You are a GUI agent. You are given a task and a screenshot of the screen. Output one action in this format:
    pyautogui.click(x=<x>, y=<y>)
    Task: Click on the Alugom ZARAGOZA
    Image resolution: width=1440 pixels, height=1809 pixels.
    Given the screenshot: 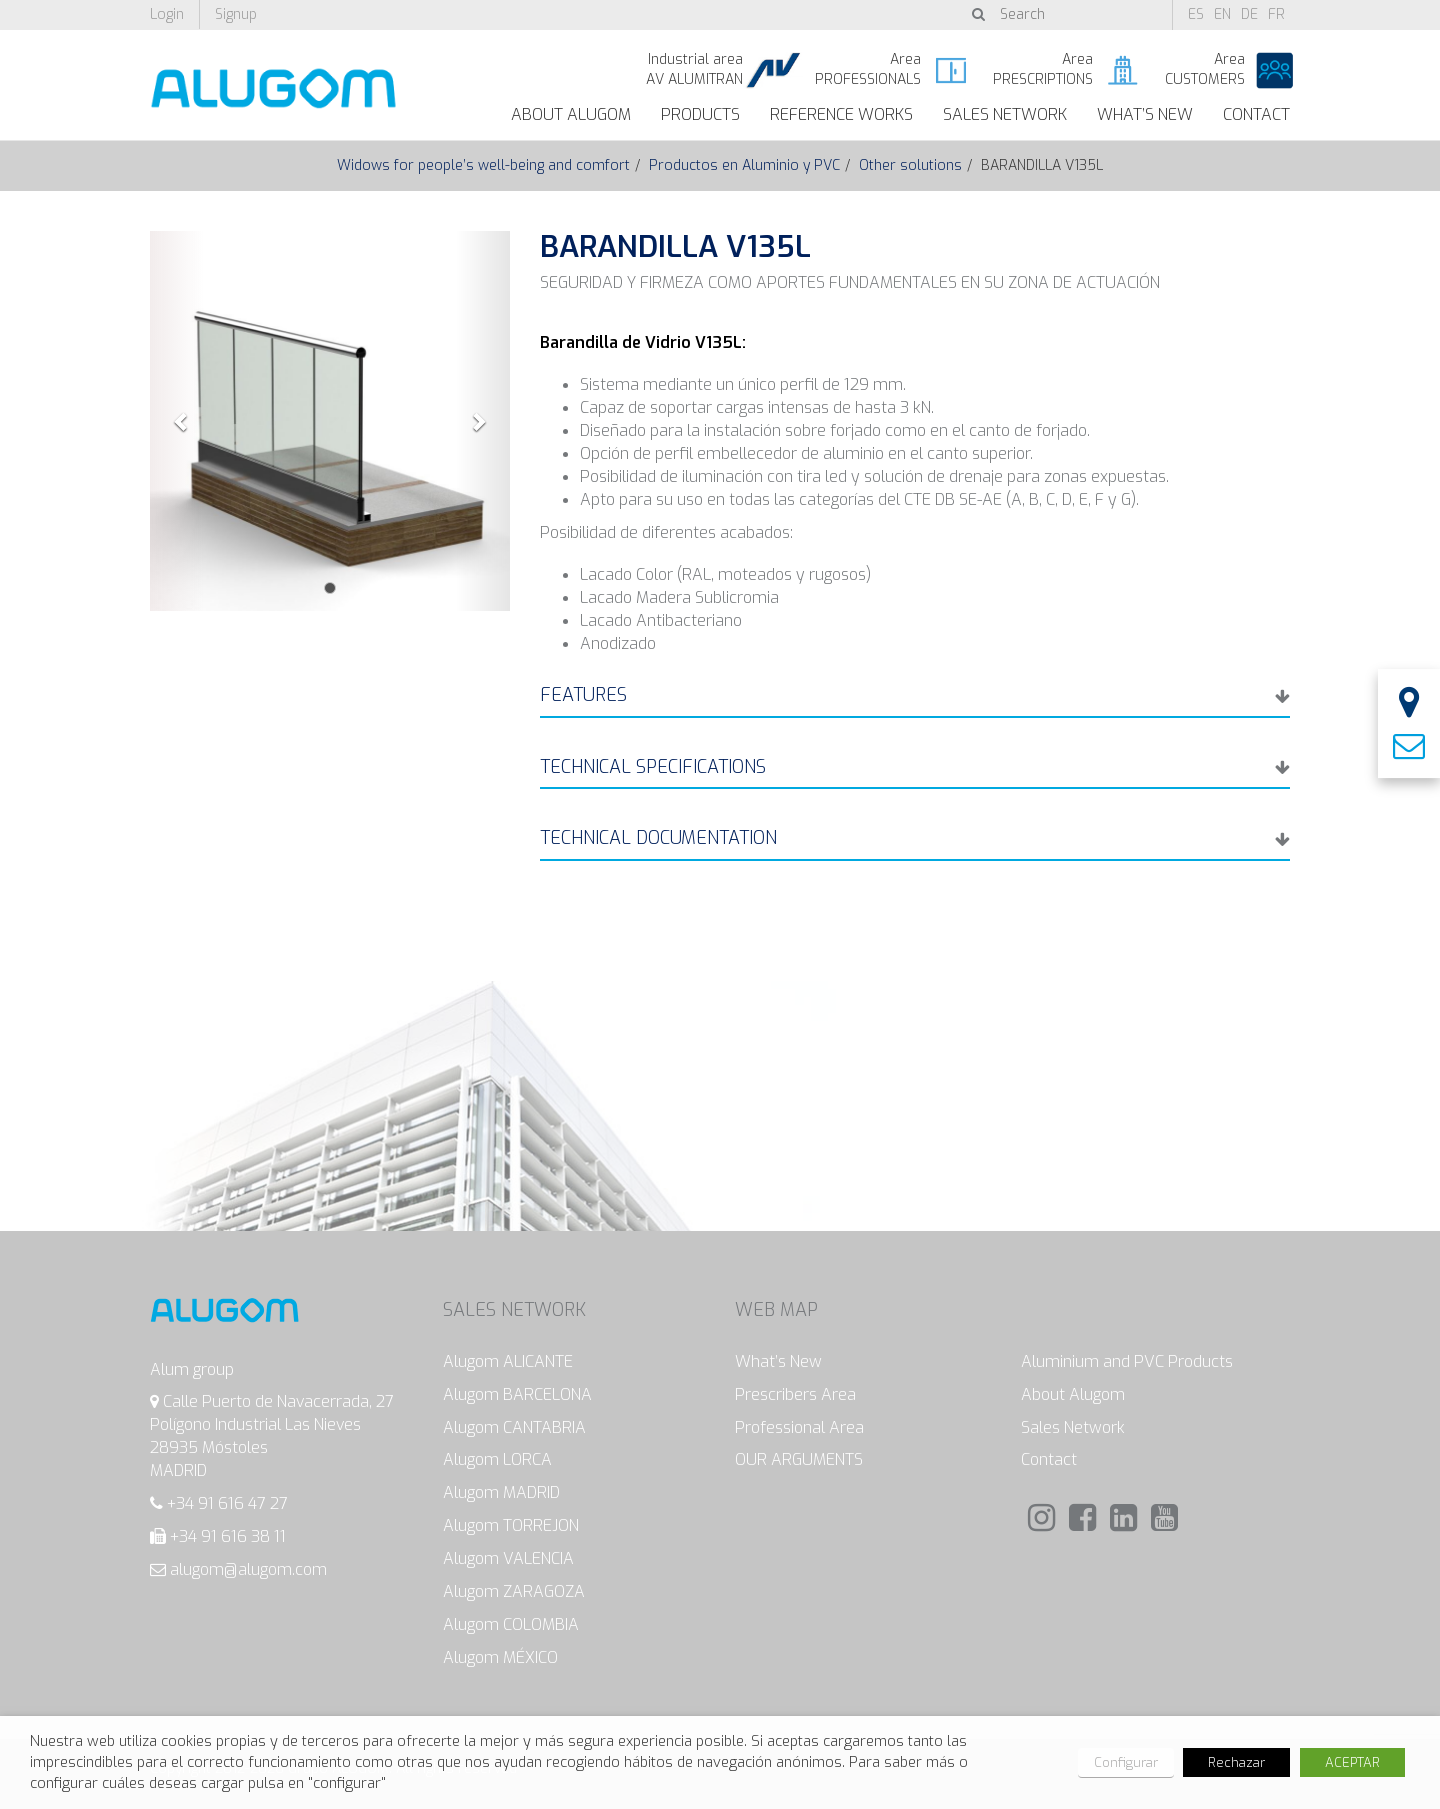 What is the action you would take?
    pyautogui.click(x=514, y=1591)
    